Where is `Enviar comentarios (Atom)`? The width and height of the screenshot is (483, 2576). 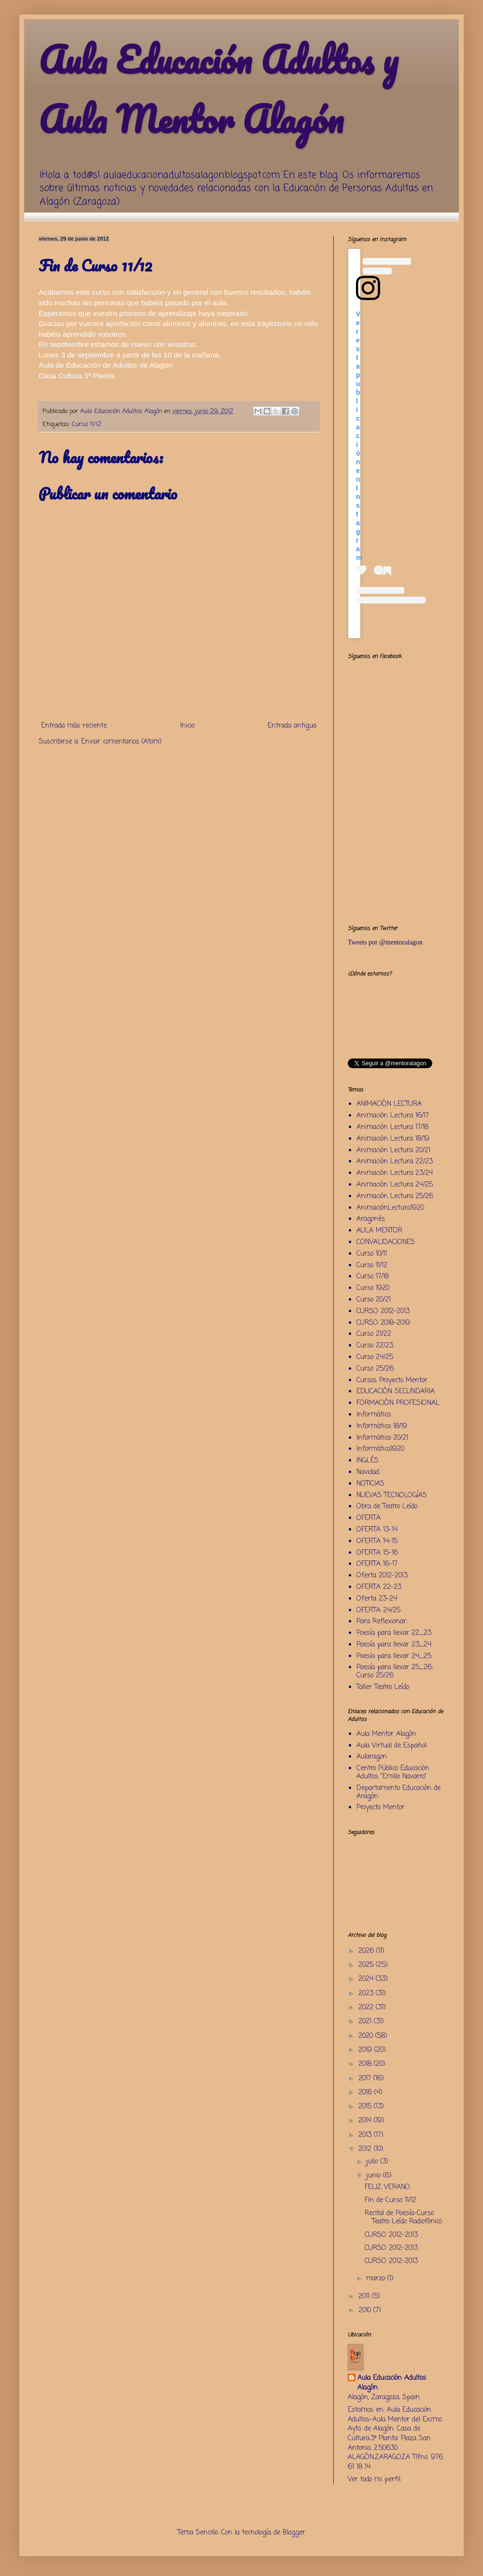
Enviar comentarios (Atom) is located at coordinates (121, 742).